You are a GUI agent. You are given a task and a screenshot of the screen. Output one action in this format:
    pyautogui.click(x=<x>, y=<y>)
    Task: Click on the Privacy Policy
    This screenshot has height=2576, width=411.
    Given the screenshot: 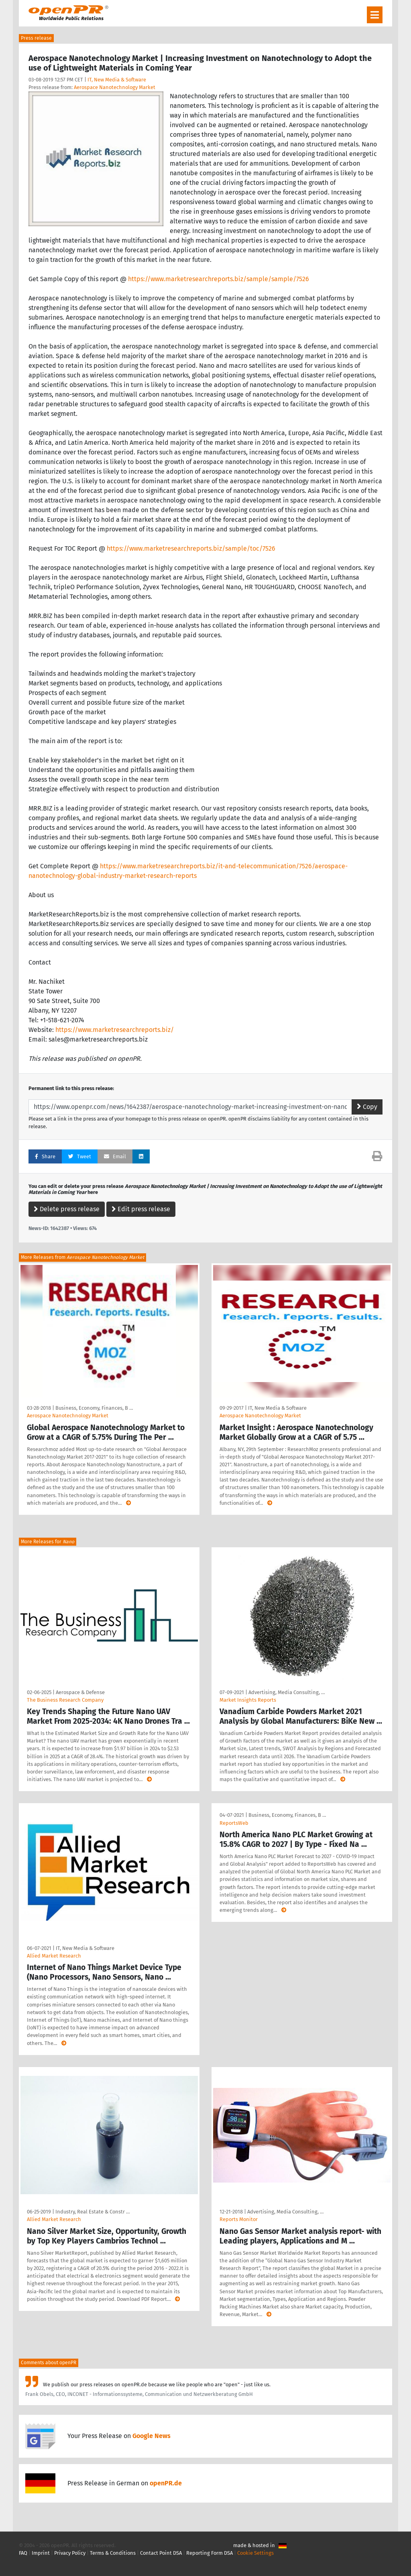 What is the action you would take?
    pyautogui.click(x=69, y=2553)
    